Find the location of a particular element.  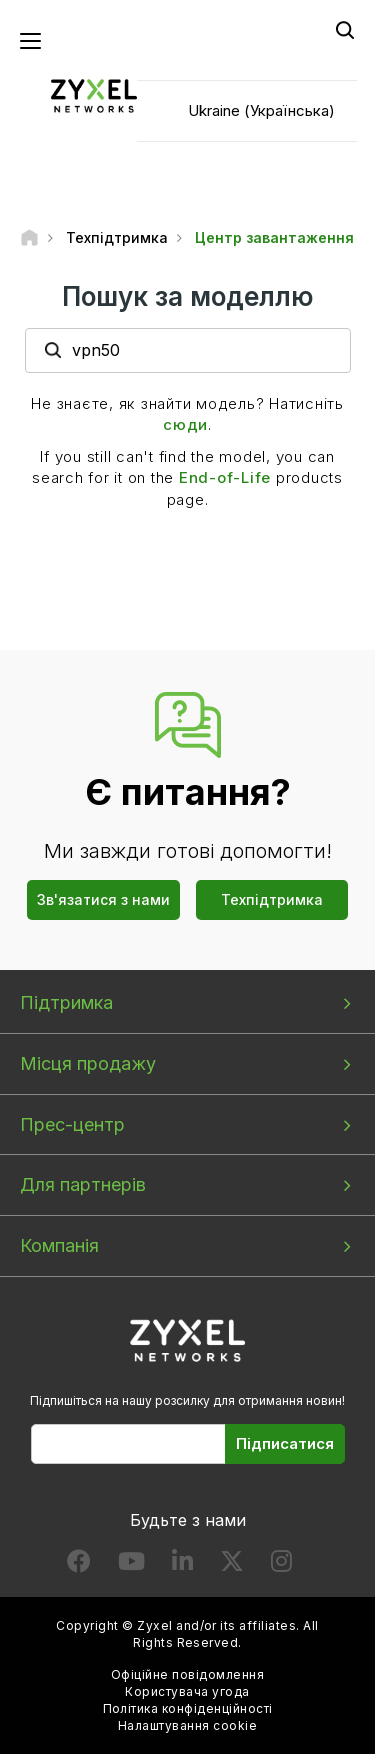

Підписатися is located at coordinates (285, 1443).